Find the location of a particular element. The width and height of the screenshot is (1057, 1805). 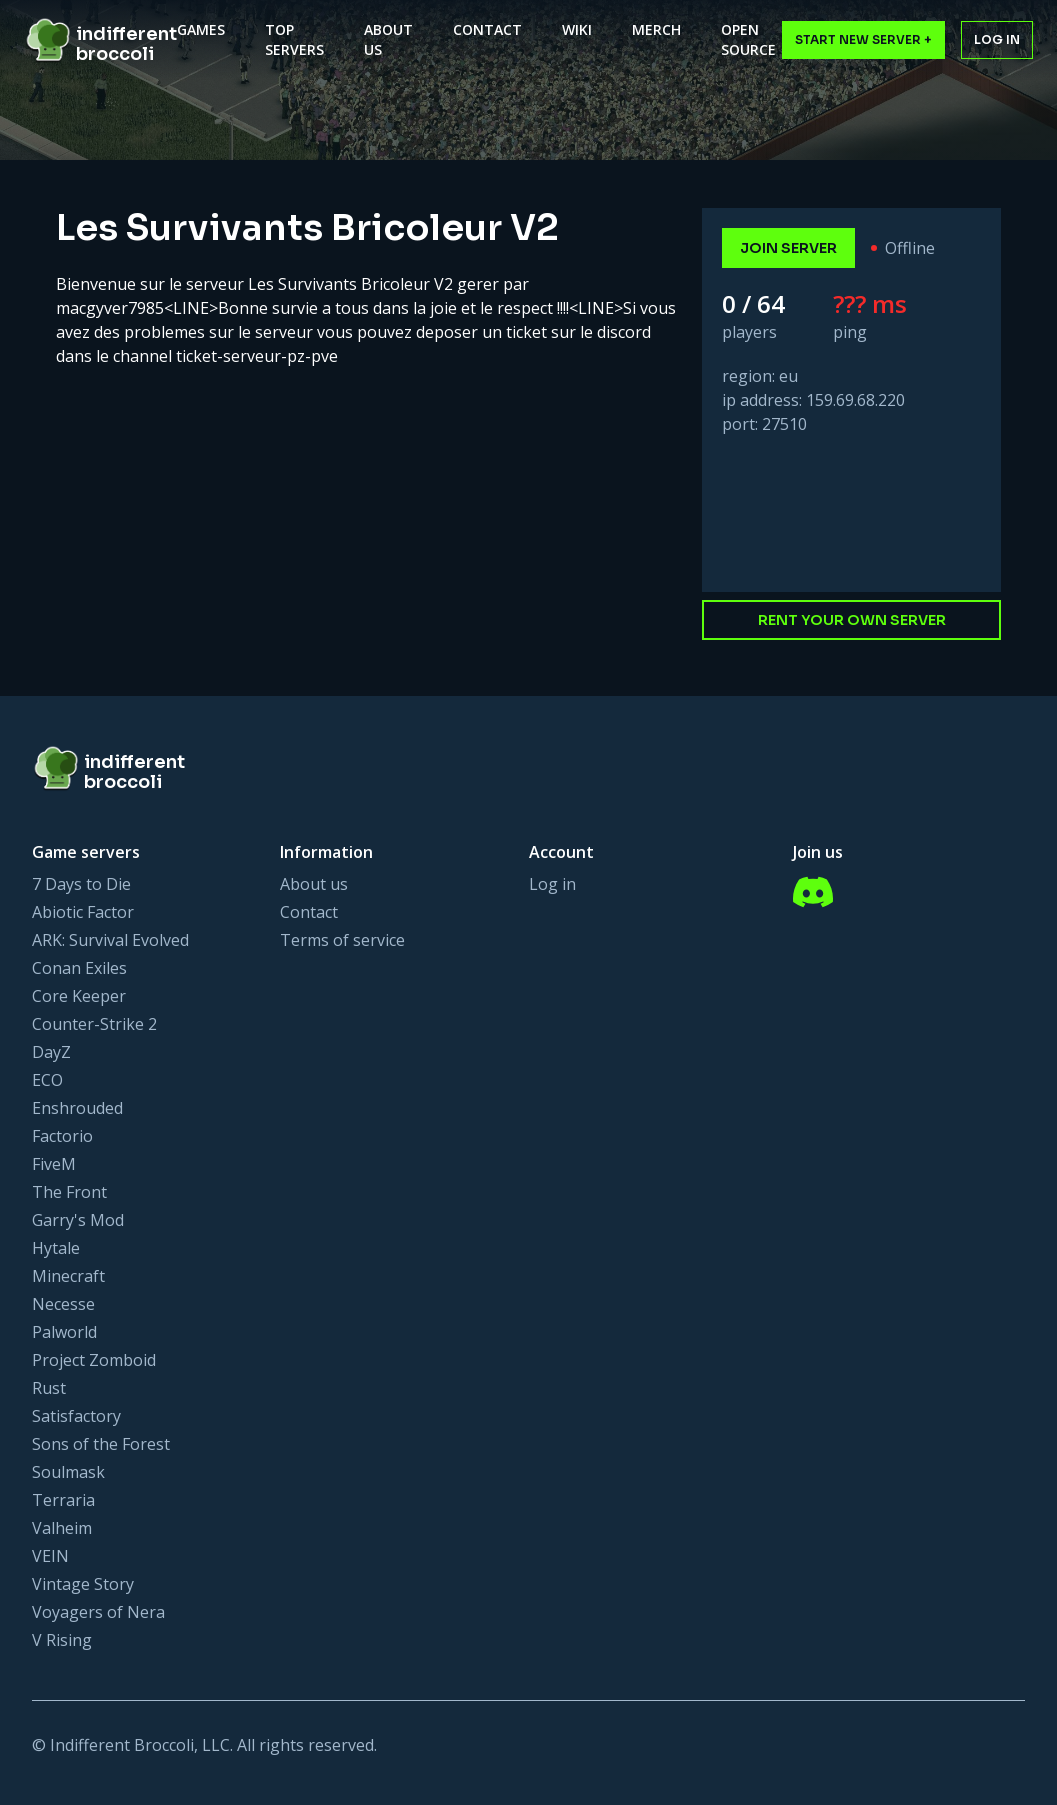

Garry's Mod is located at coordinates (78, 1220).